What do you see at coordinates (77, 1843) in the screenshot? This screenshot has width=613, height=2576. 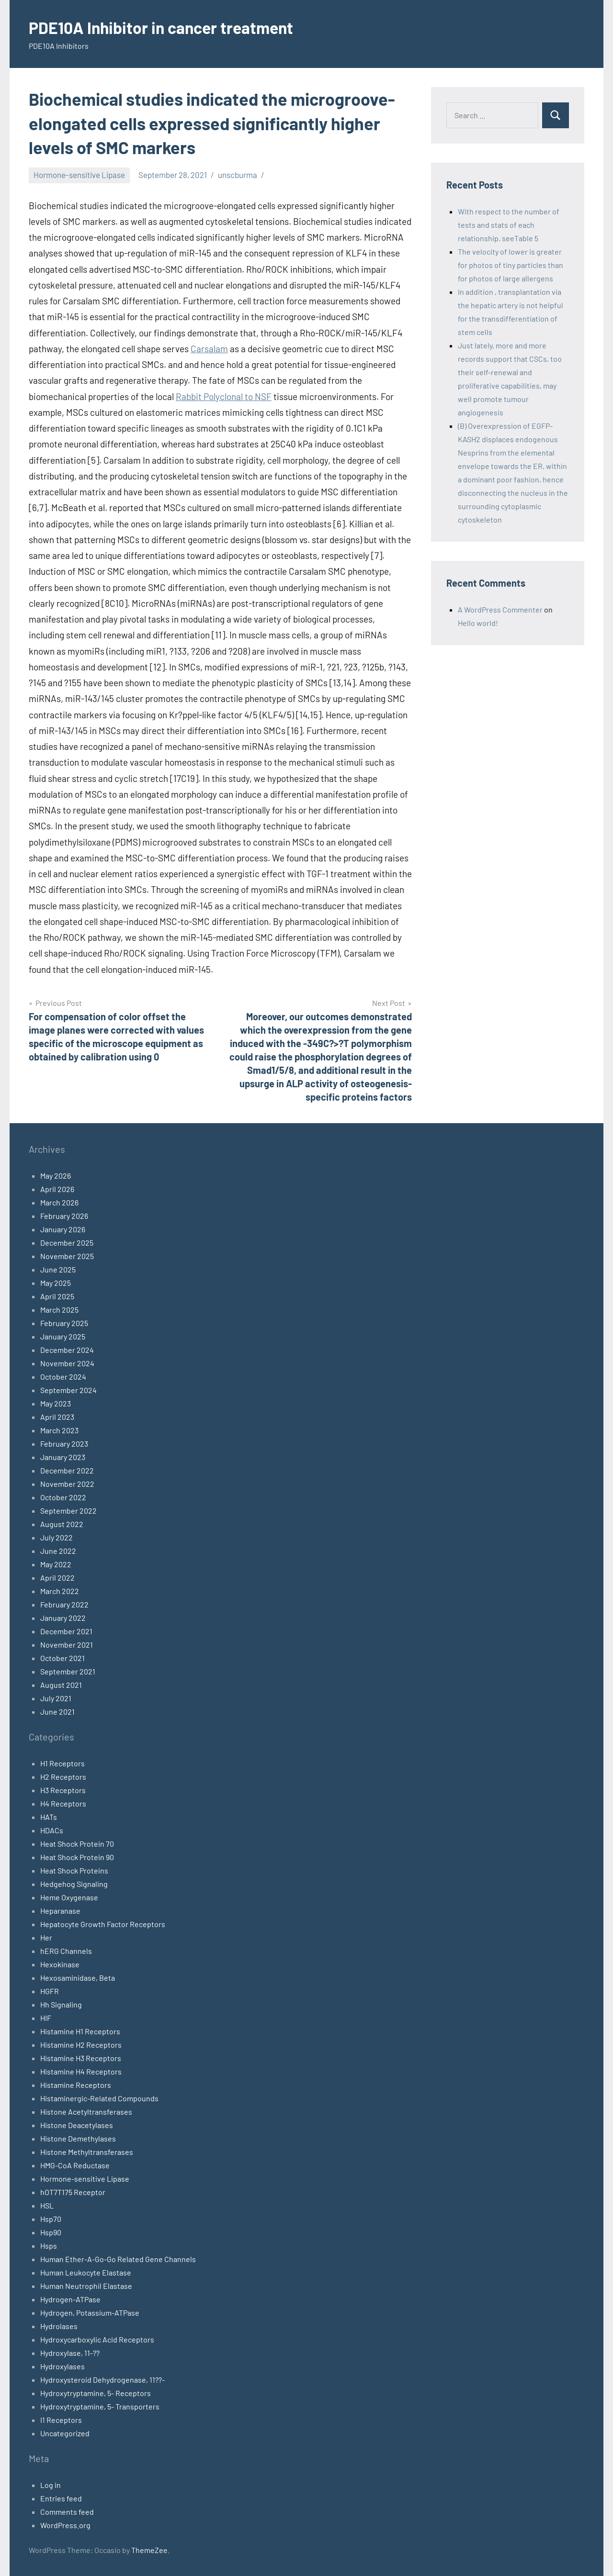 I see `Heat Shock Protein 70` at bounding box center [77, 1843].